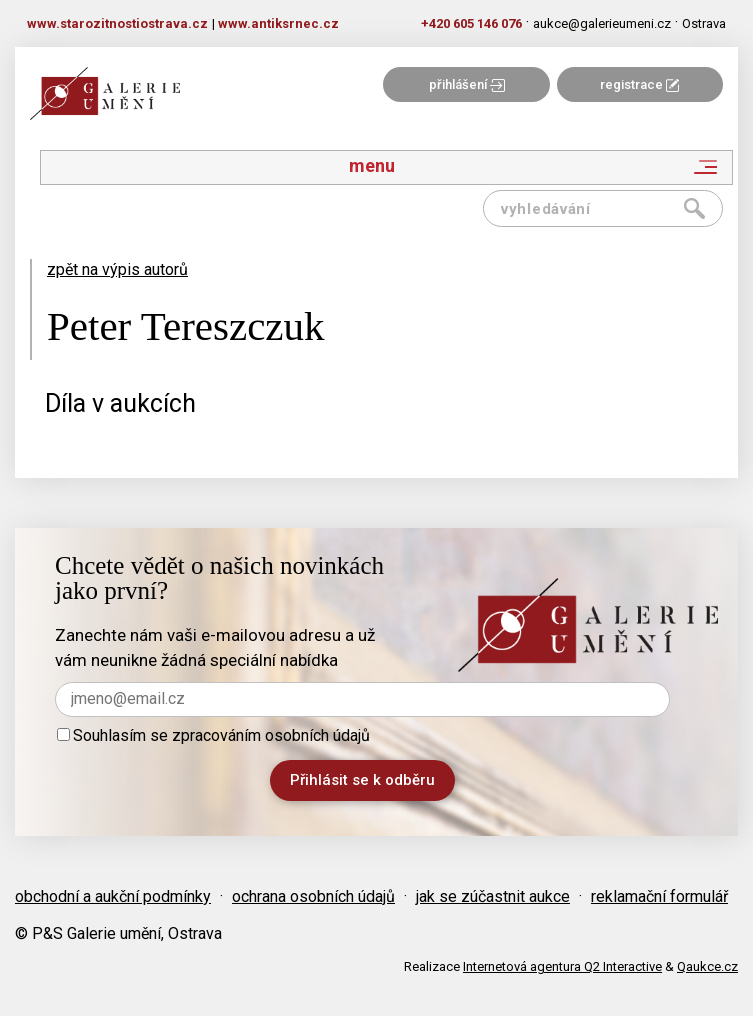  What do you see at coordinates (562, 966) in the screenshot?
I see `Internetová agentura Q2 Interactive` at bounding box center [562, 966].